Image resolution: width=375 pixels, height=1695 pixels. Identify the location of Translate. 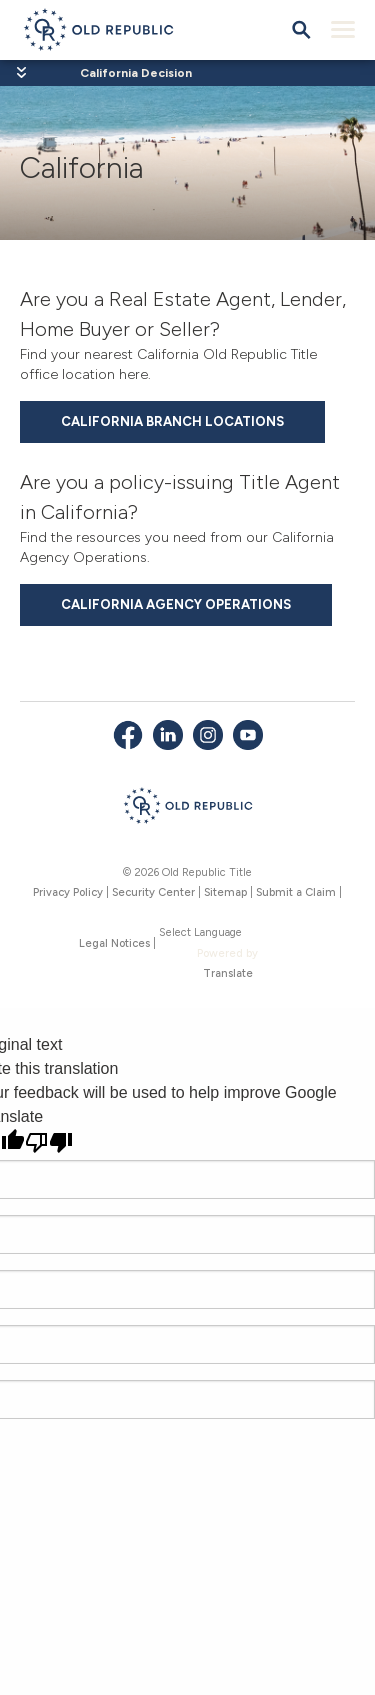
(228, 973).